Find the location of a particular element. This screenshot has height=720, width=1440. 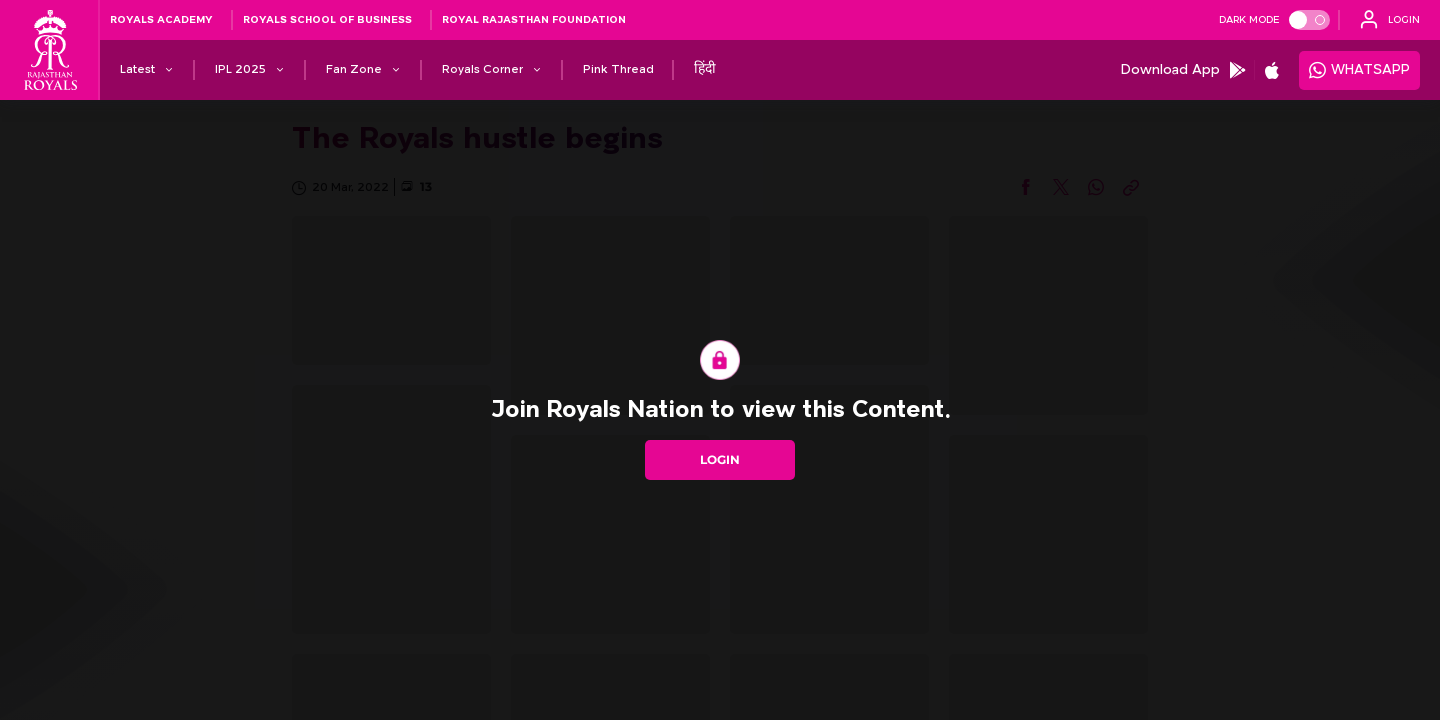

[open language] is located at coordinates (1390, 20).